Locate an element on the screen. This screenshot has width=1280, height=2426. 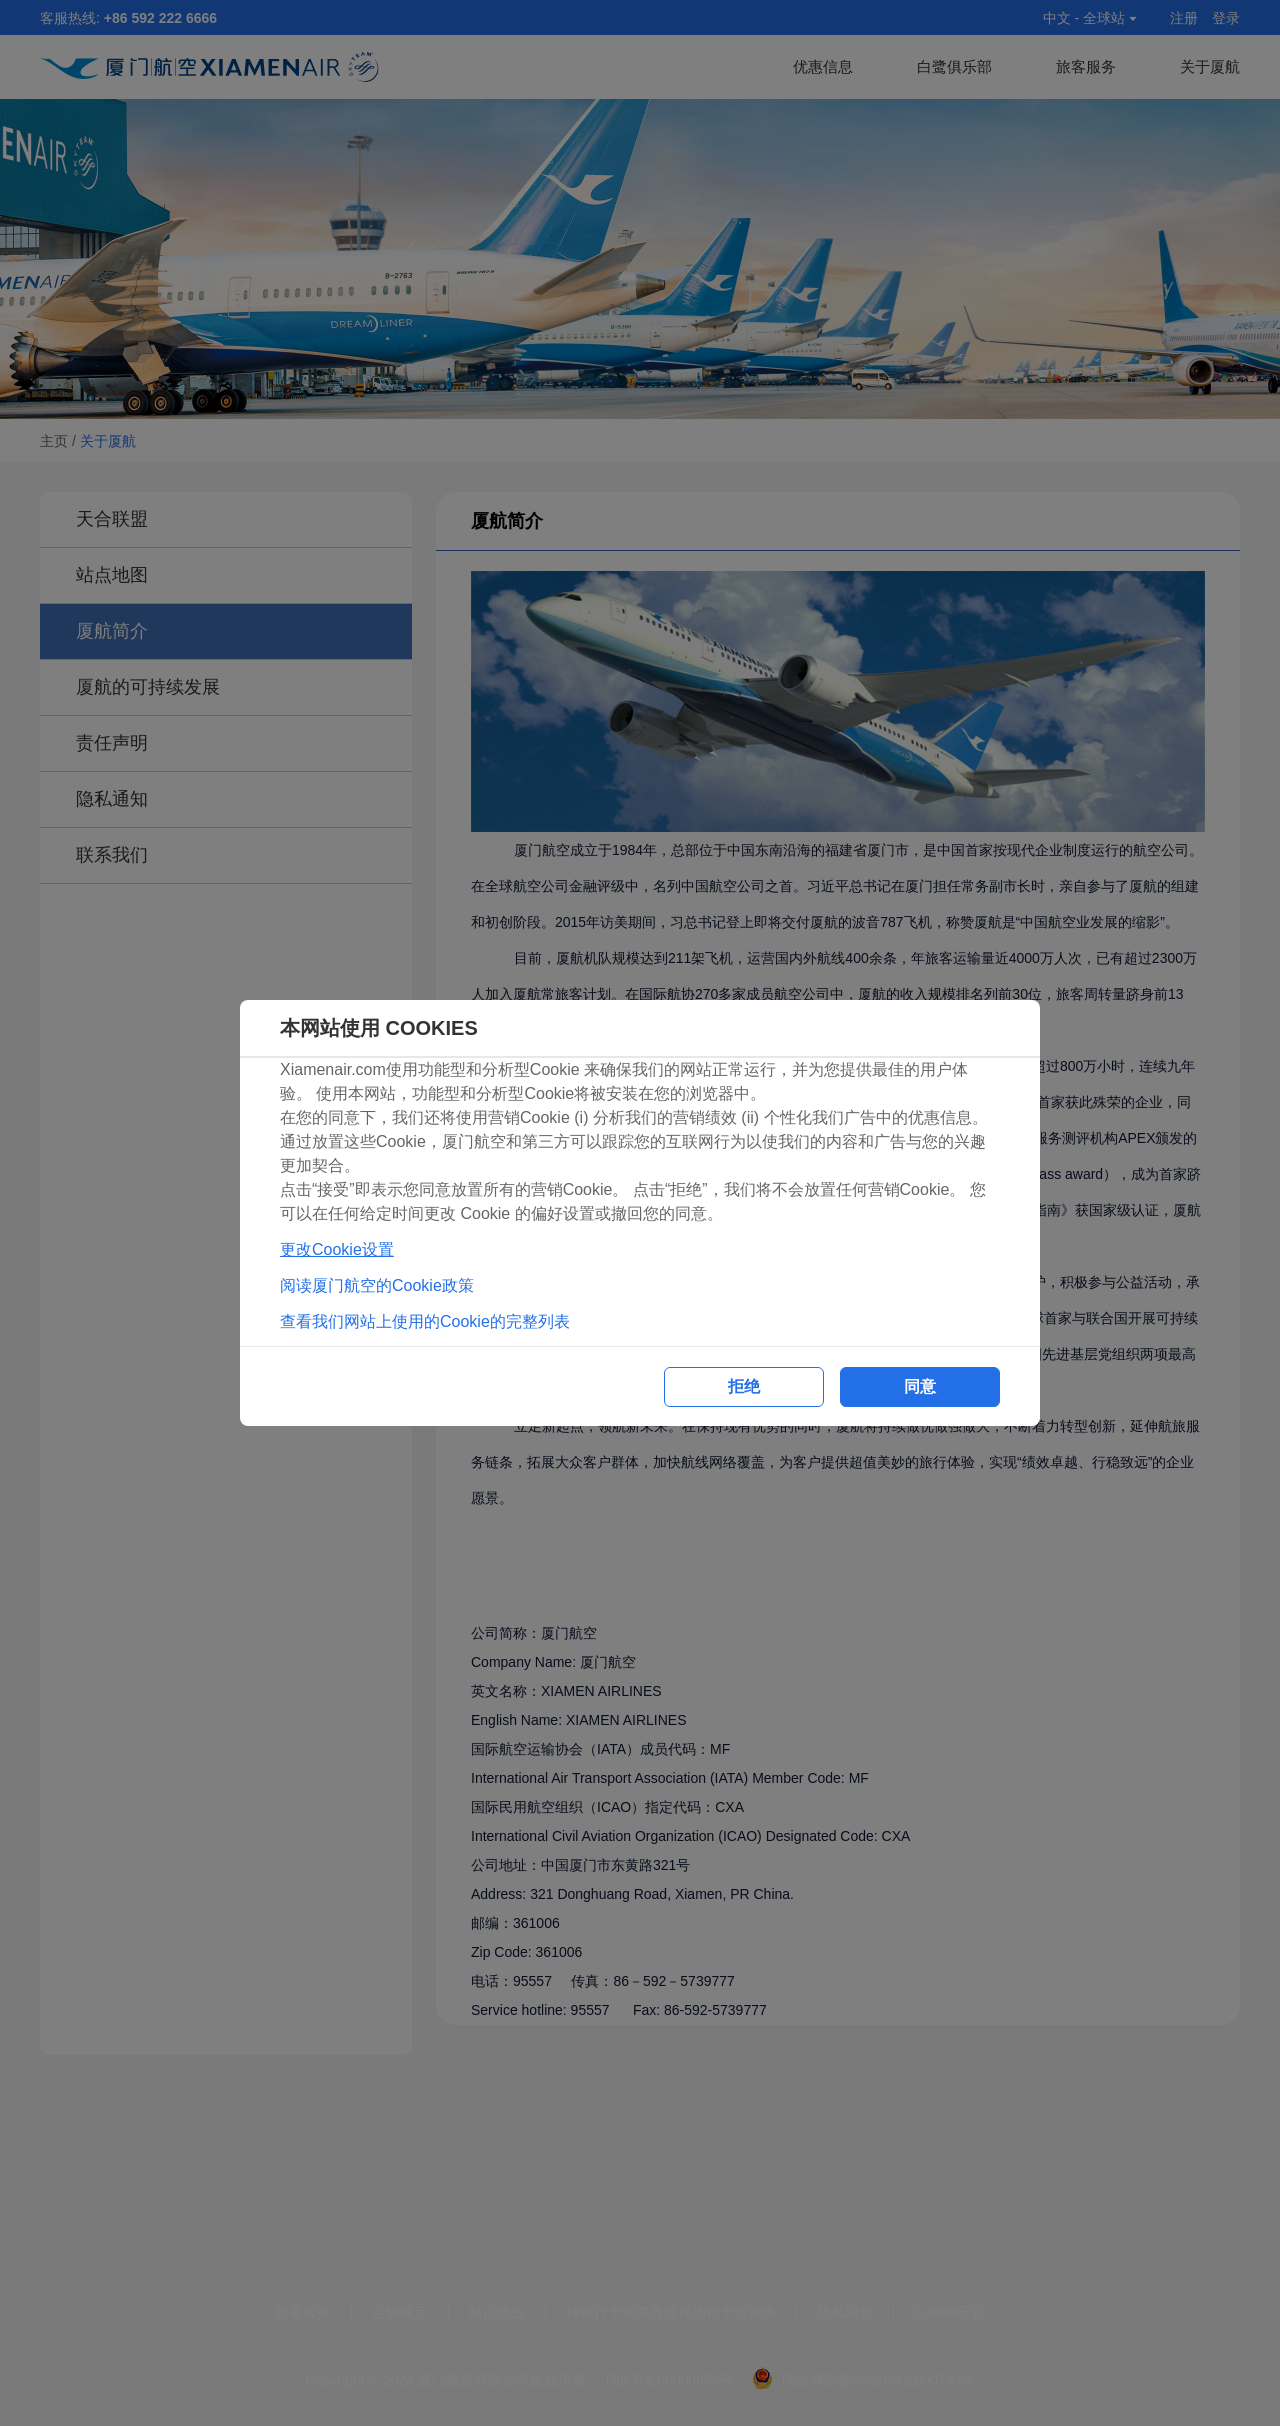
查看我们网站上使用的Cookie的完整列表 is located at coordinates (425, 1321).